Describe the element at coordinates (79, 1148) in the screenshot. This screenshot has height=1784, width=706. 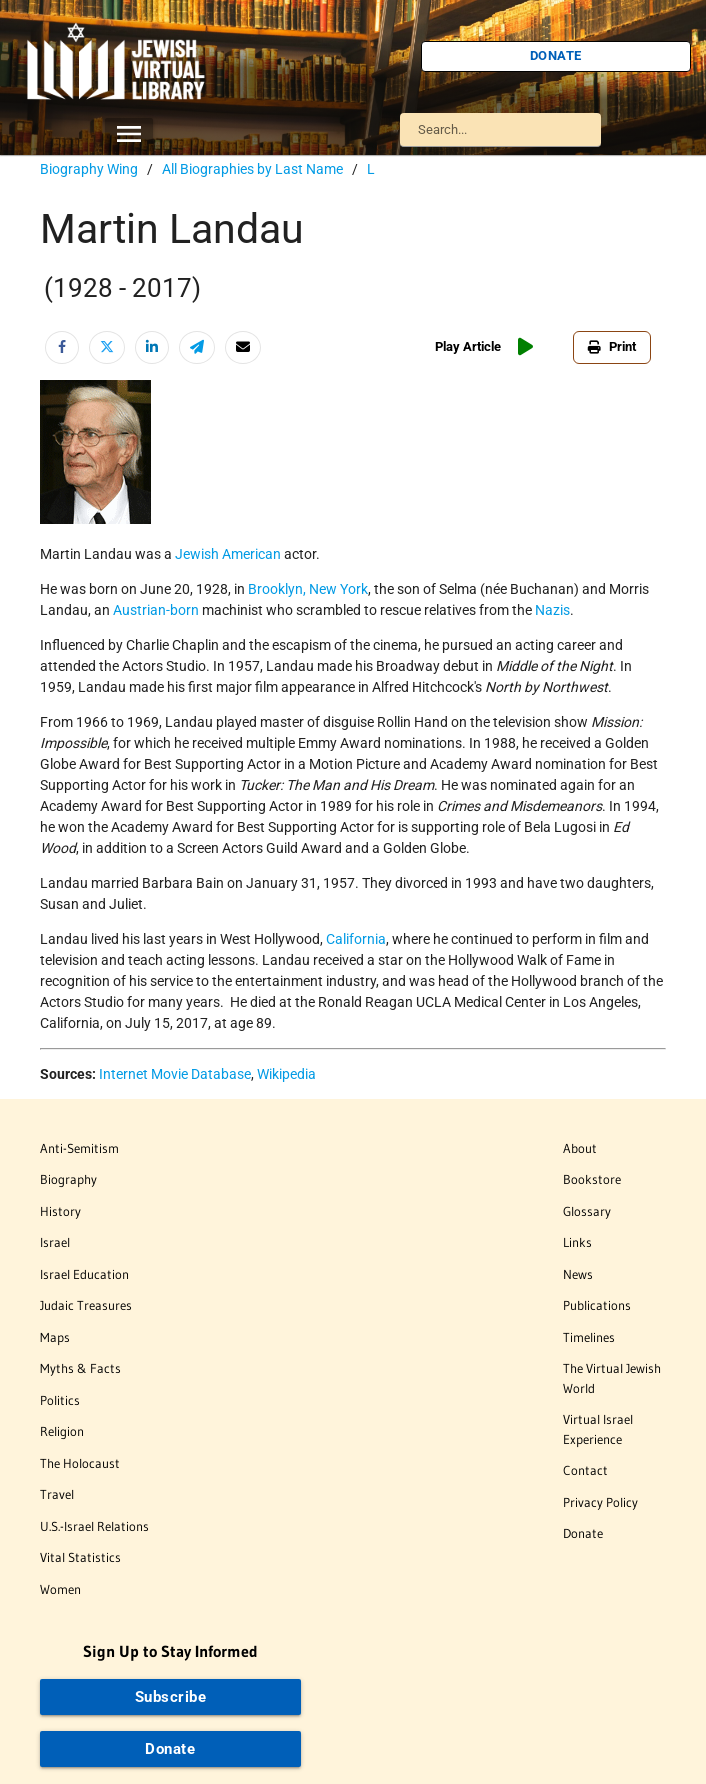
I see `Anti-Semitism` at that location.